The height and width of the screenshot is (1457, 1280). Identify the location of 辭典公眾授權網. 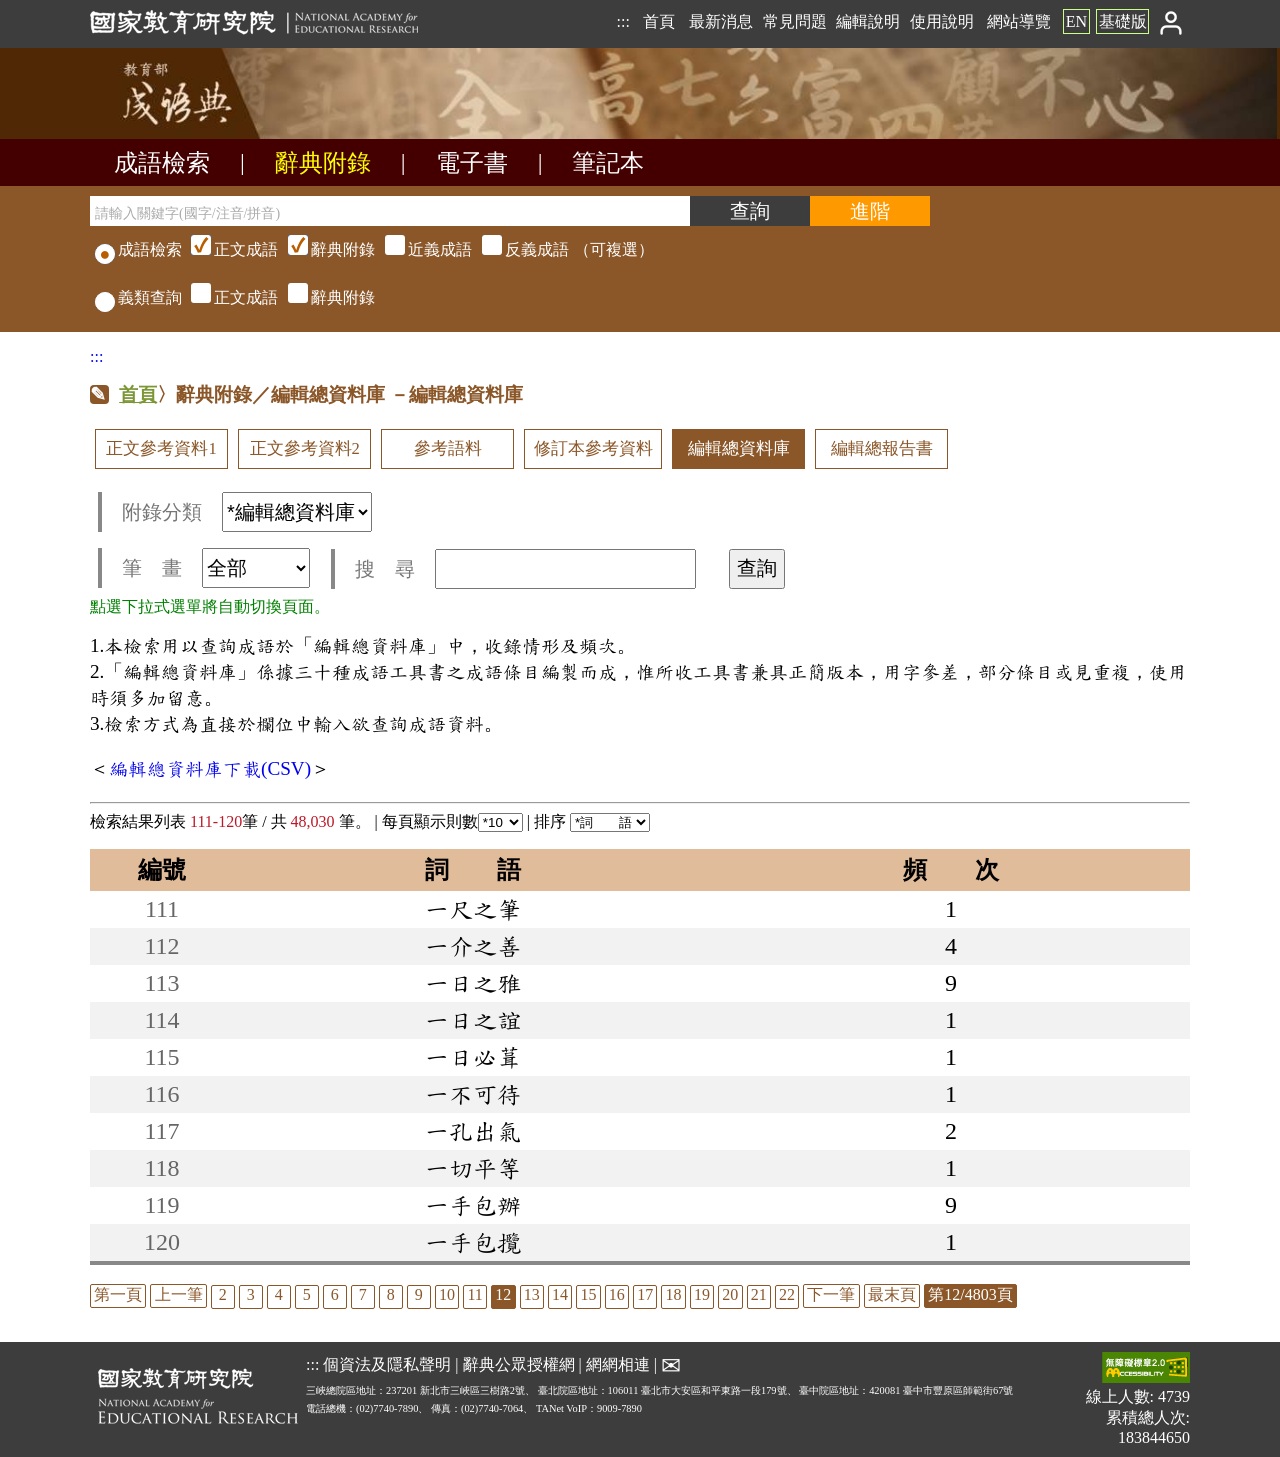
(519, 1364).